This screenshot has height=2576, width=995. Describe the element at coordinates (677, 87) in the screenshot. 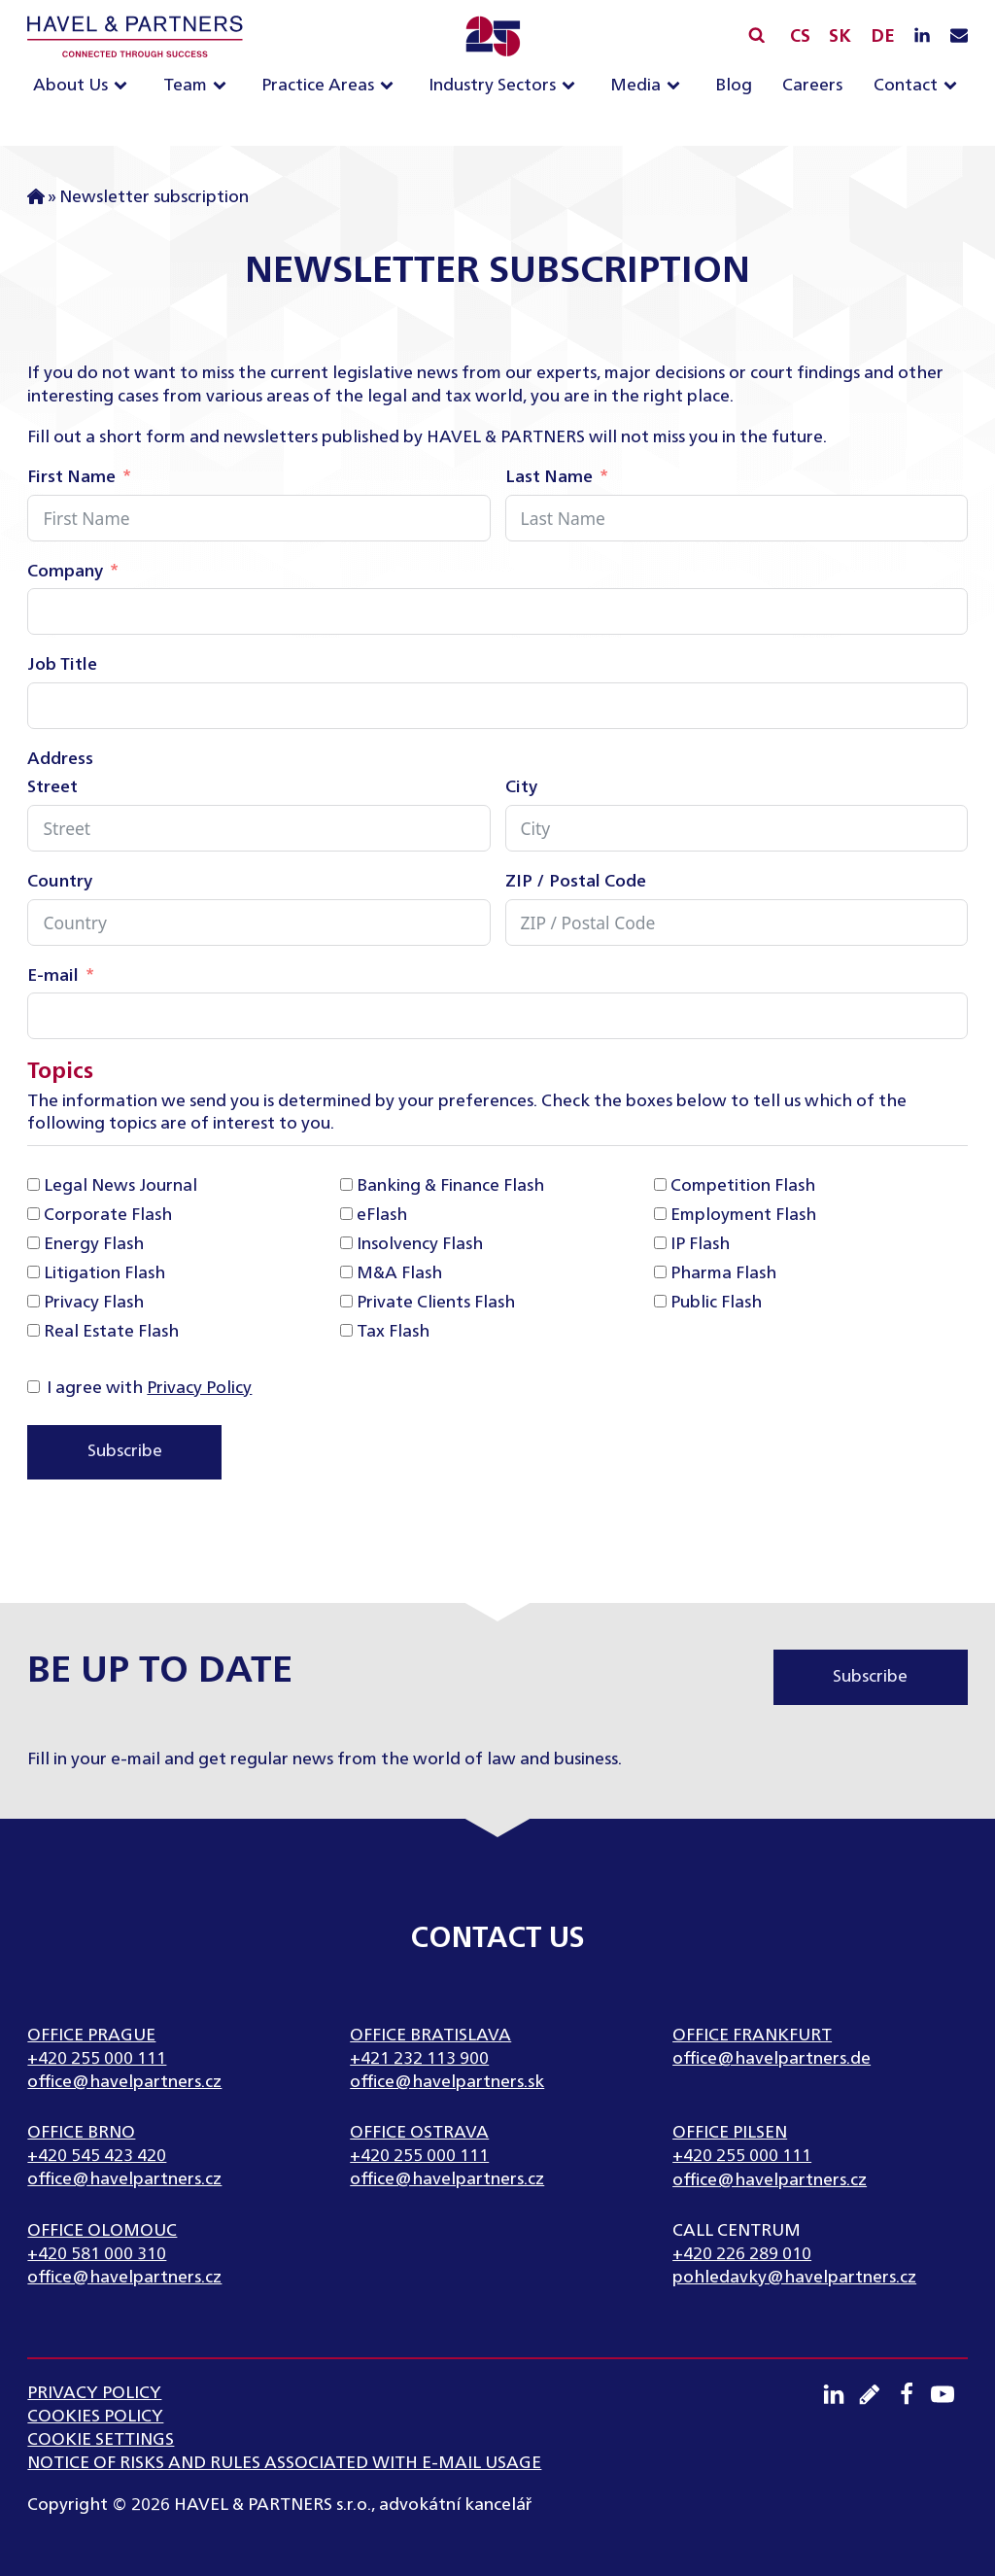

I see `[Media sub-menu]` at that location.